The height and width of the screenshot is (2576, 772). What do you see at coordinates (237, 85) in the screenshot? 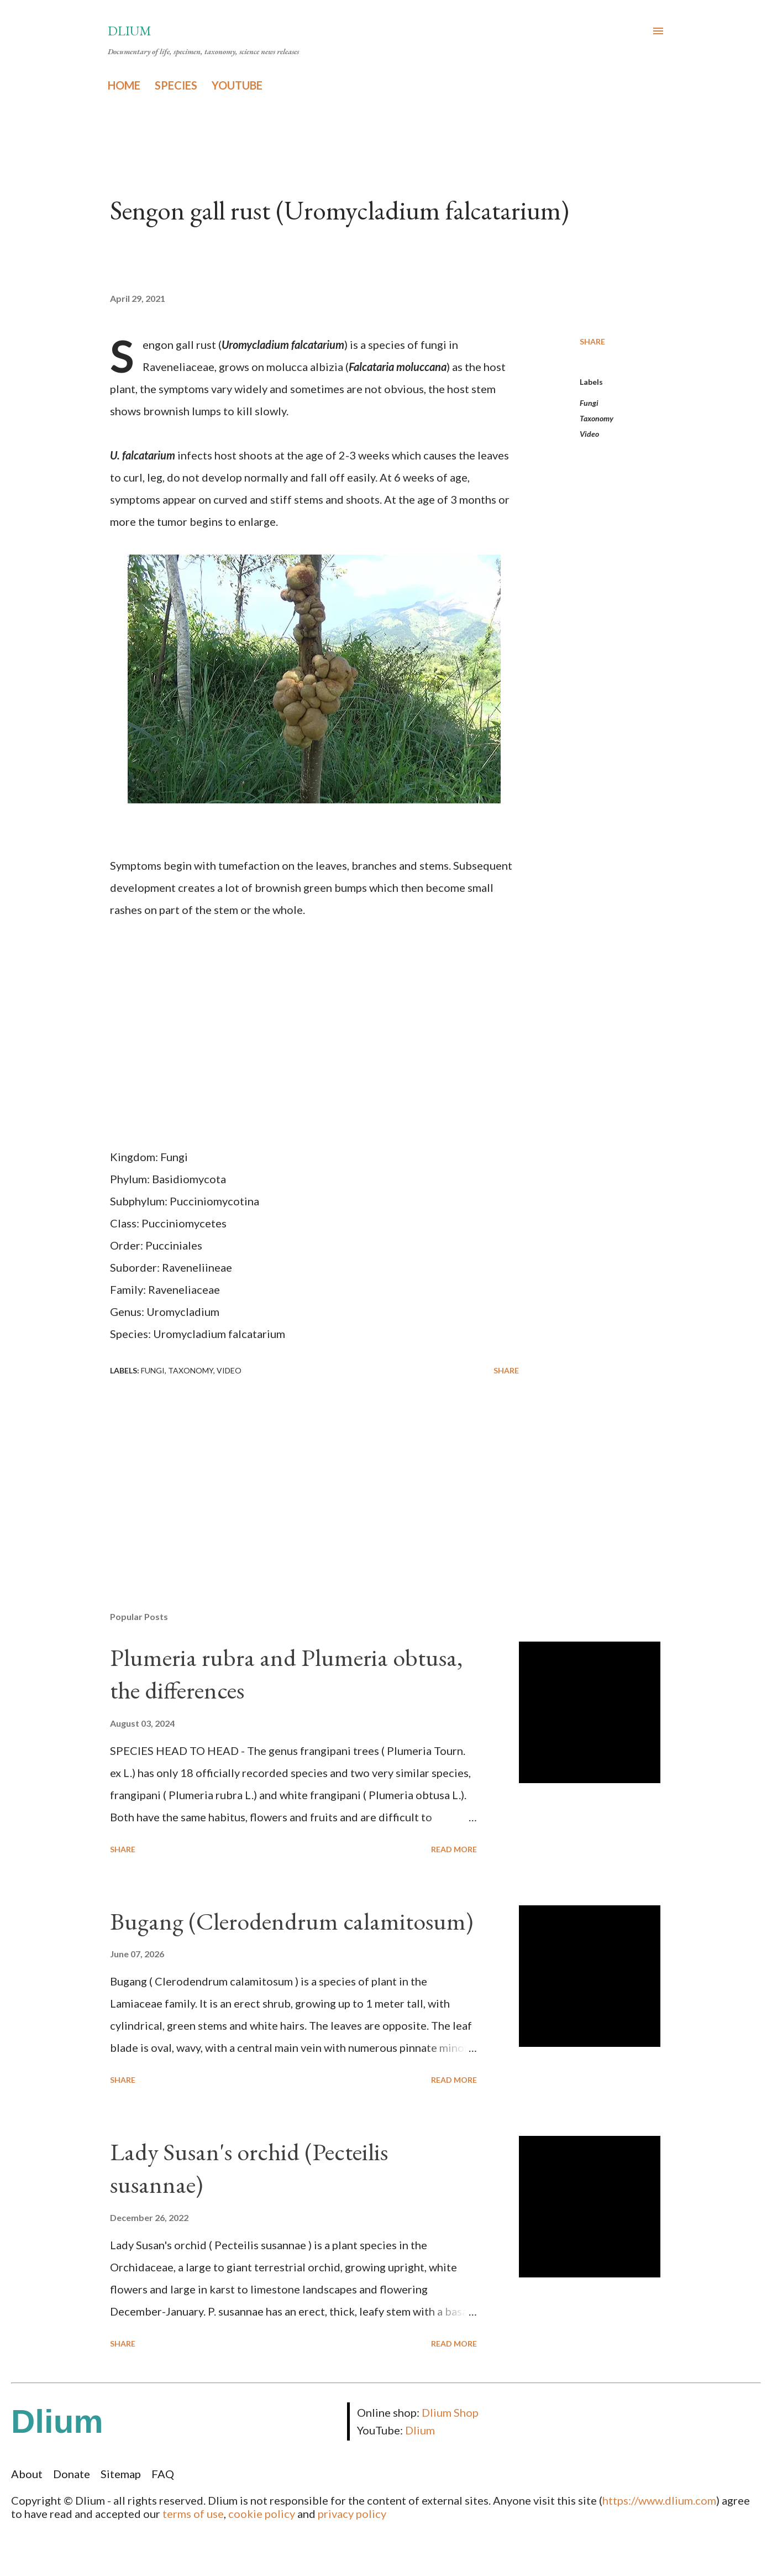
I see `YOUTUBE` at bounding box center [237, 85].